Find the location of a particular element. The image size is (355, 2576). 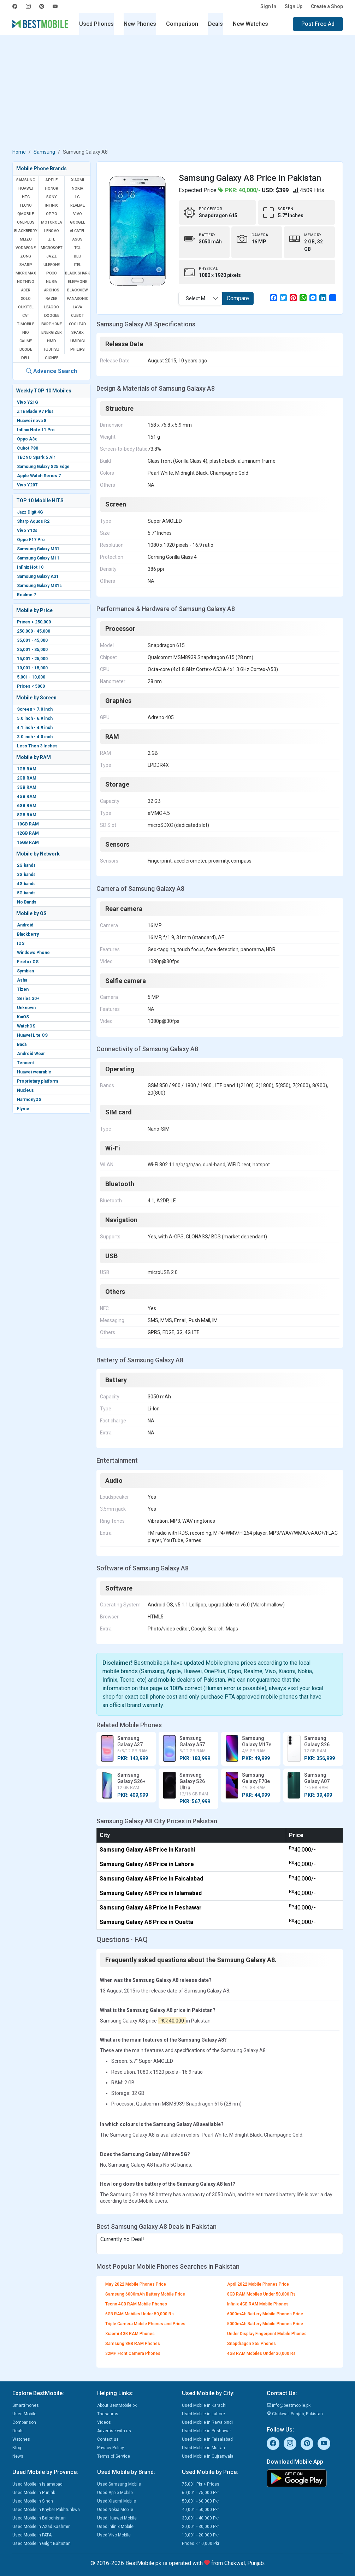

Sign Up is located at coordinates (293, 6).